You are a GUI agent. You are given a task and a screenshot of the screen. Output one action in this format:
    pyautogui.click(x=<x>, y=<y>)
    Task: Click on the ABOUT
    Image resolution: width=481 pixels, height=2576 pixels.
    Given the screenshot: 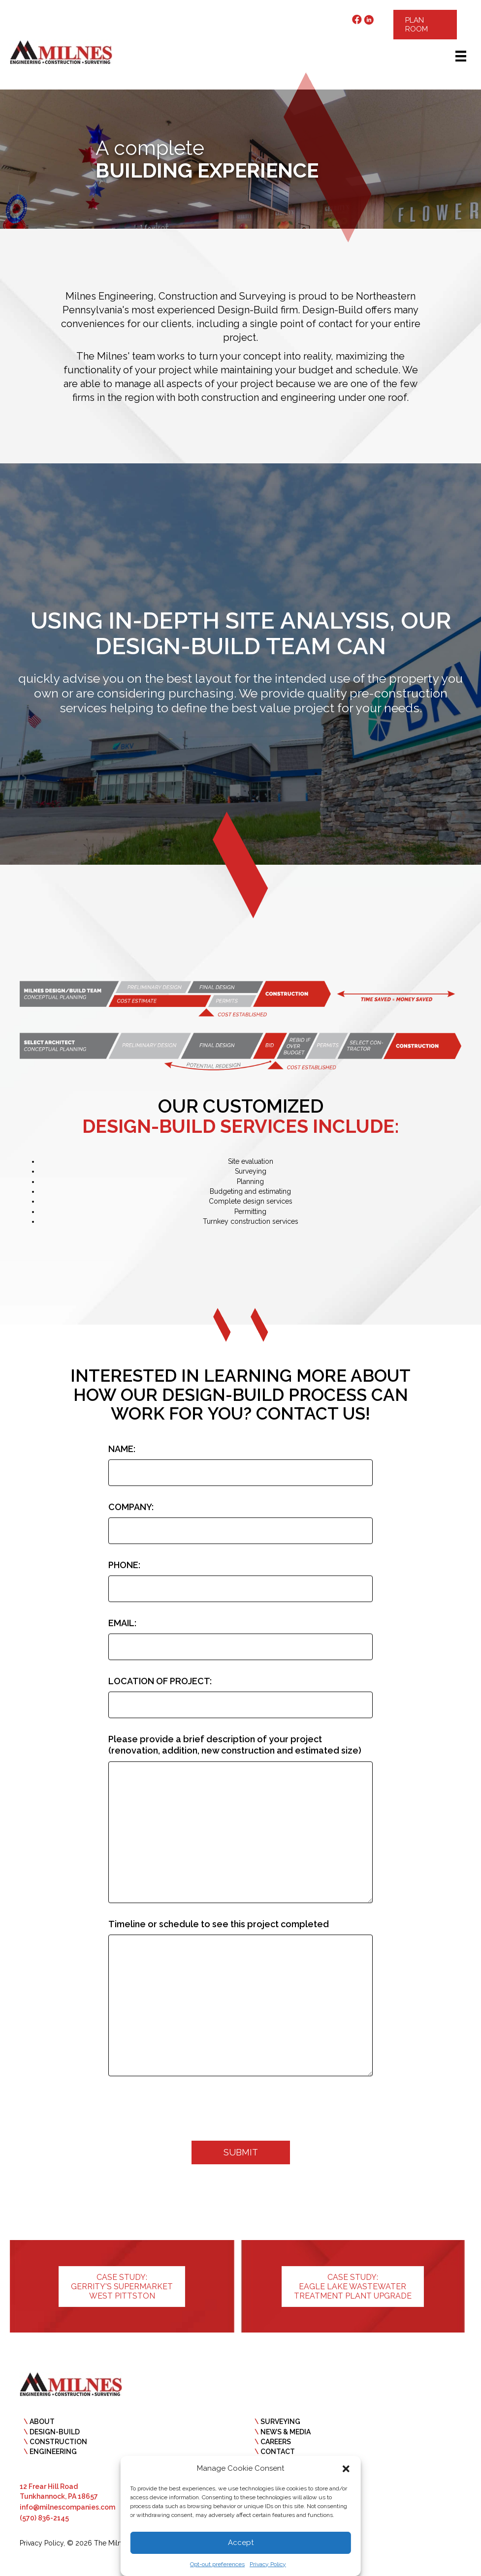 What is the action you would take?
    pyautogui.click(x=42, y=2415)
    